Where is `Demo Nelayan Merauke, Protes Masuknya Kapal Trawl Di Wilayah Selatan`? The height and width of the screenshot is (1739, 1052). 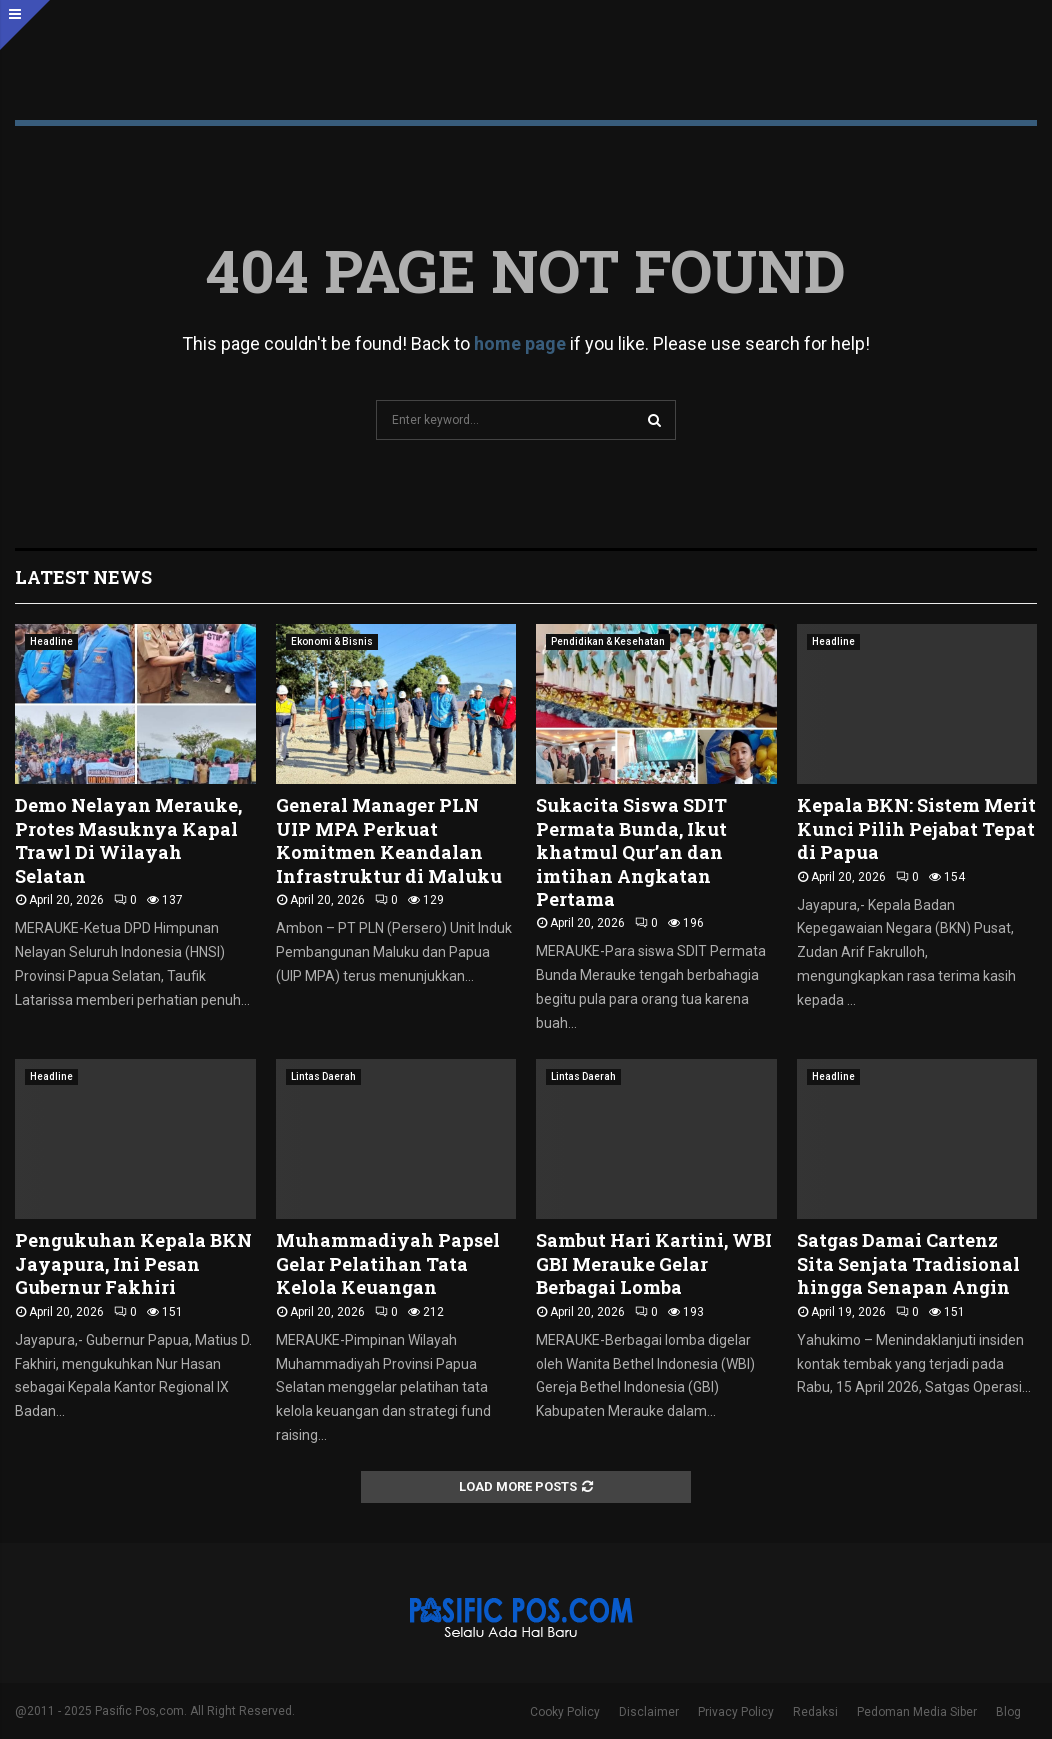
Demo Nelayan Merauke, Protes Masuknya Kapal Trawl Di Wilayah Selatan is located at coordinates (128, 840).